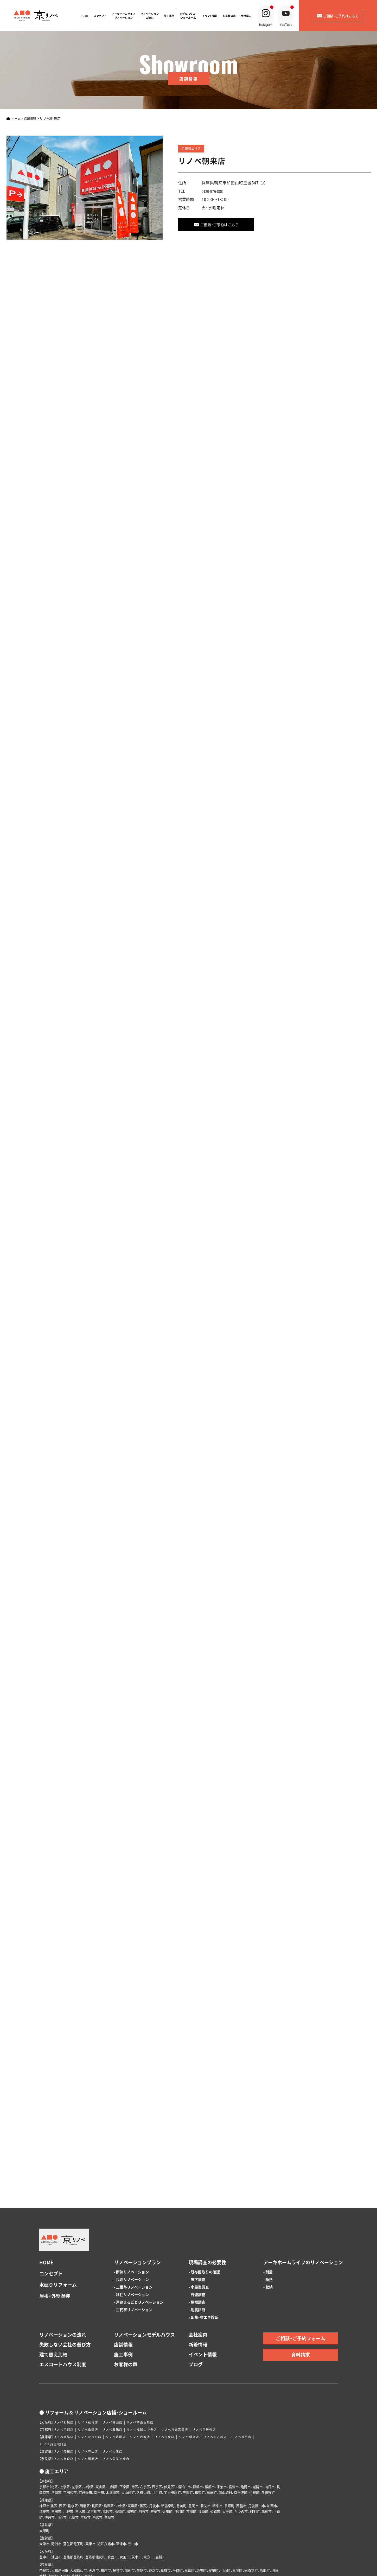 Image resolution: width=377 pixels, height=2576 pixels. I want to click on リノベ姫路店, so click(64, 2373).